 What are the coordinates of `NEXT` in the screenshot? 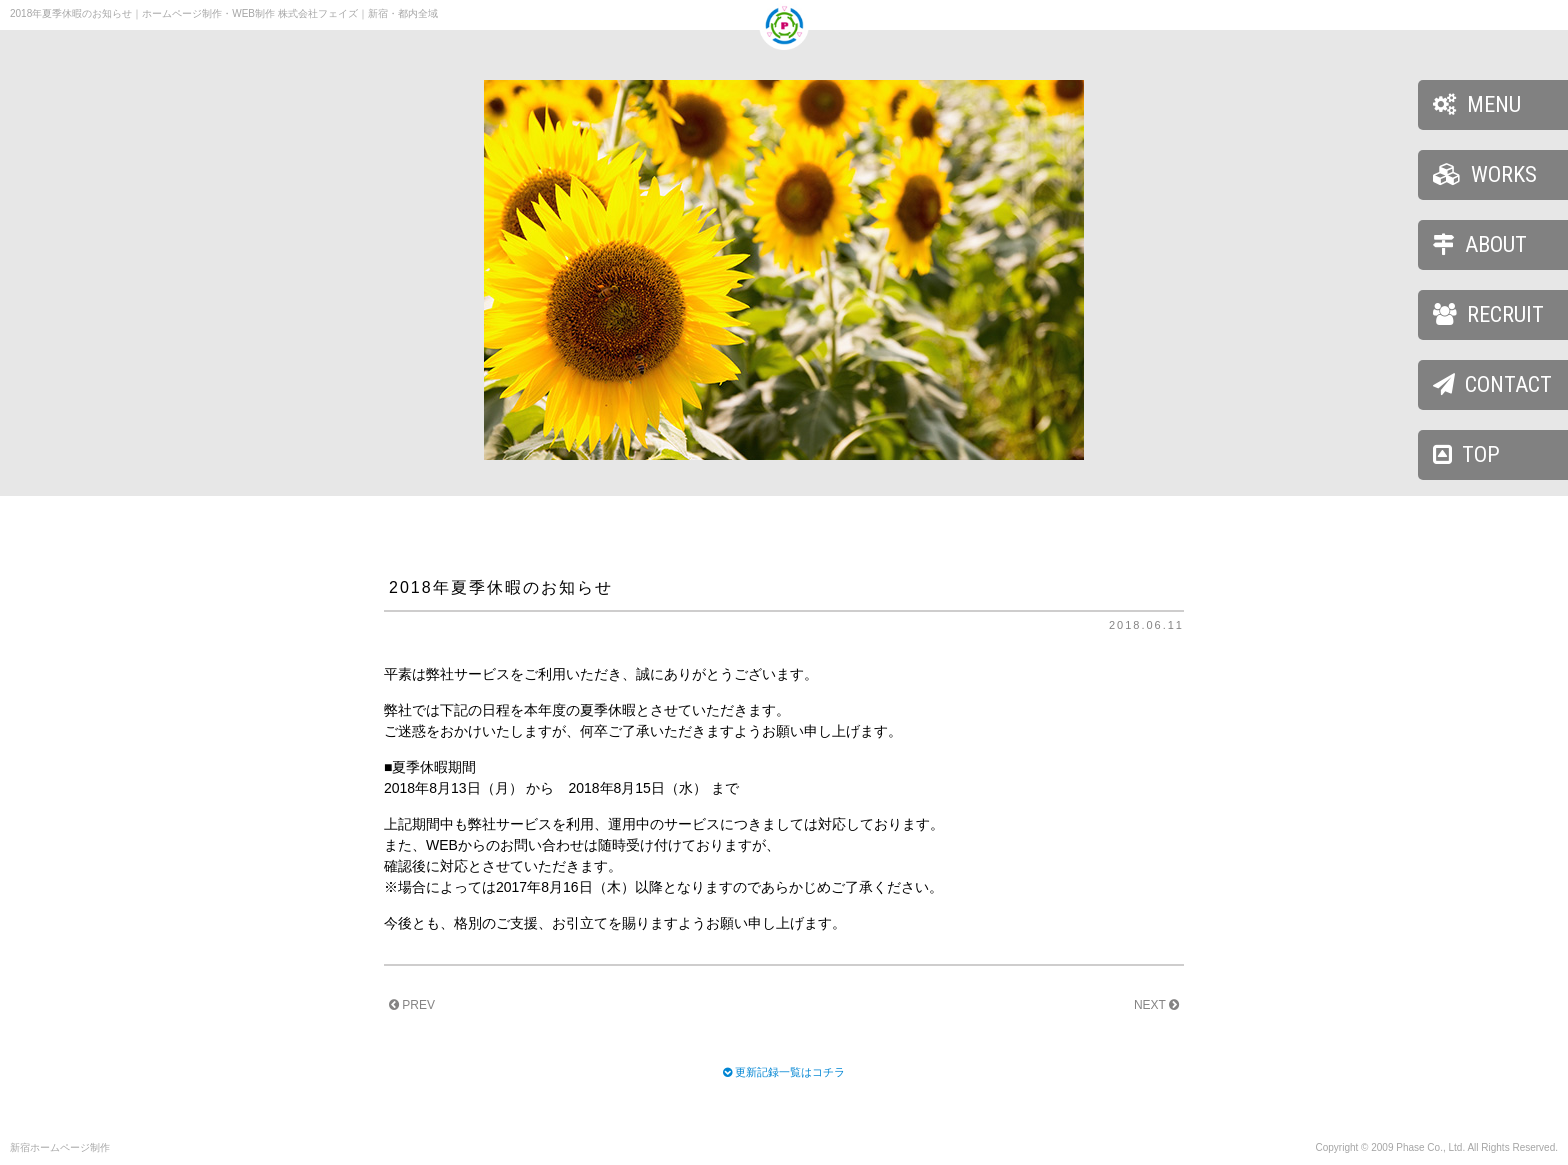 It's located at (1156, 1005).